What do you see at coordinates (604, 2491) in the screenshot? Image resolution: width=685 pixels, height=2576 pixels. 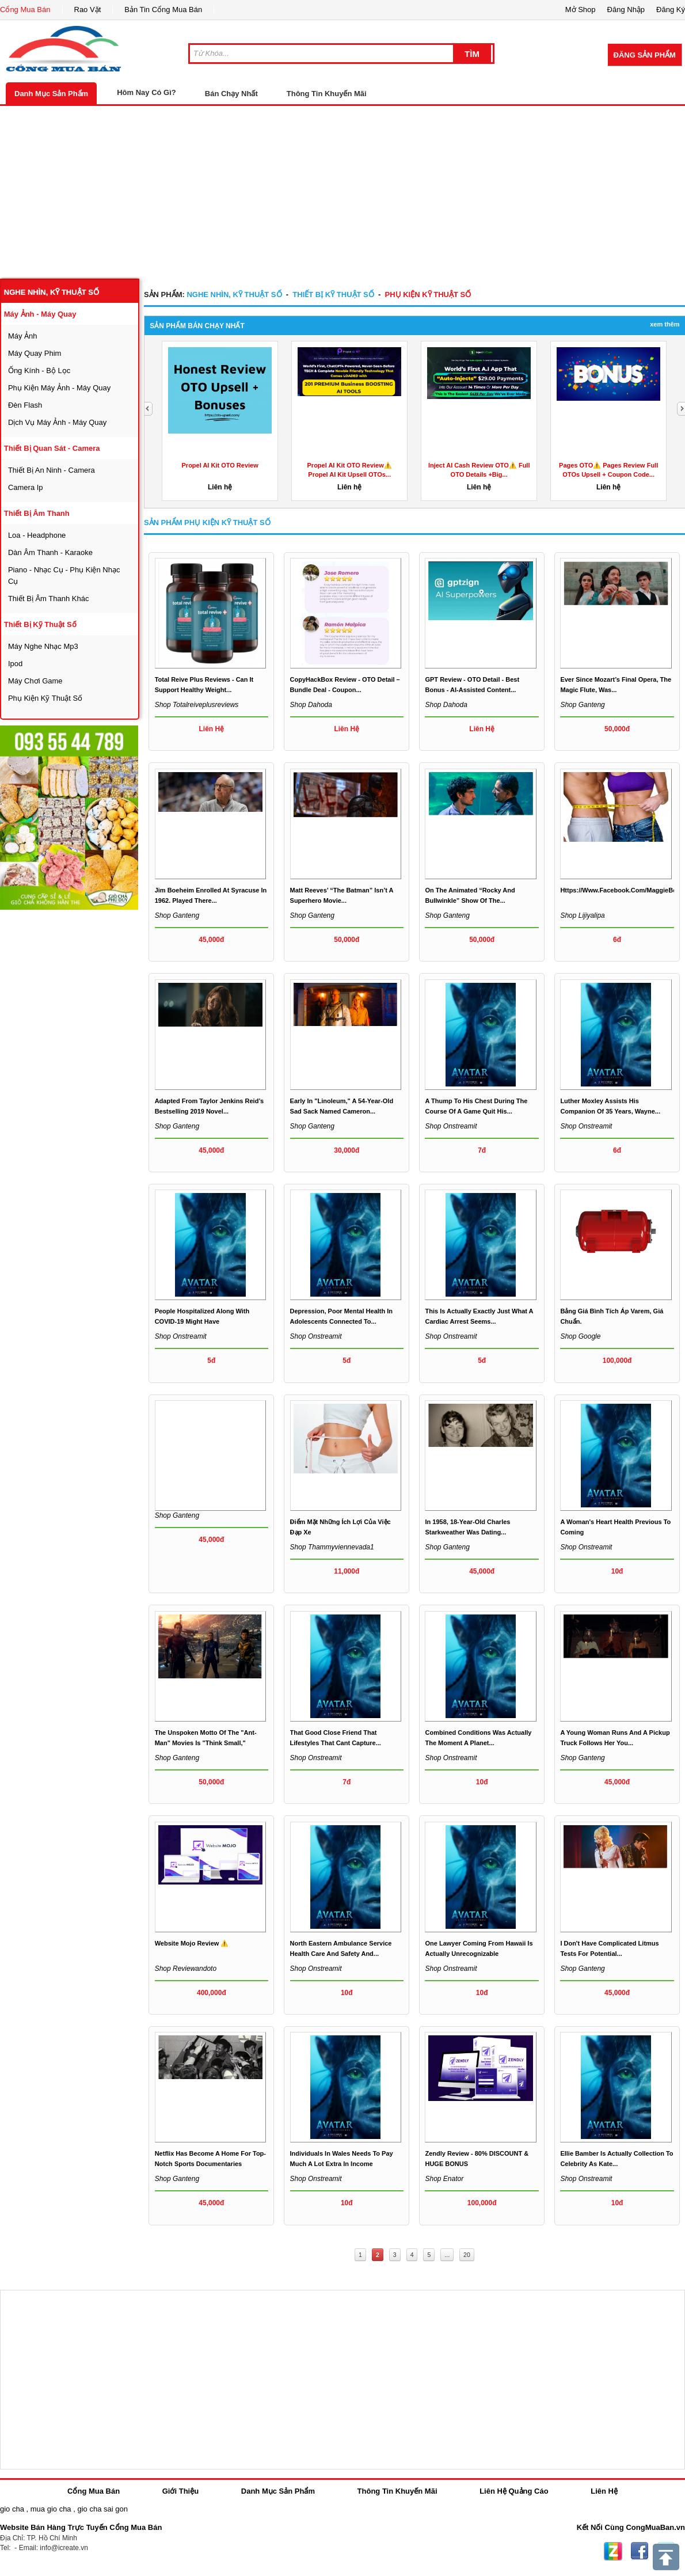 I see `Liên Hệ` at bounding box center [604, 2491].